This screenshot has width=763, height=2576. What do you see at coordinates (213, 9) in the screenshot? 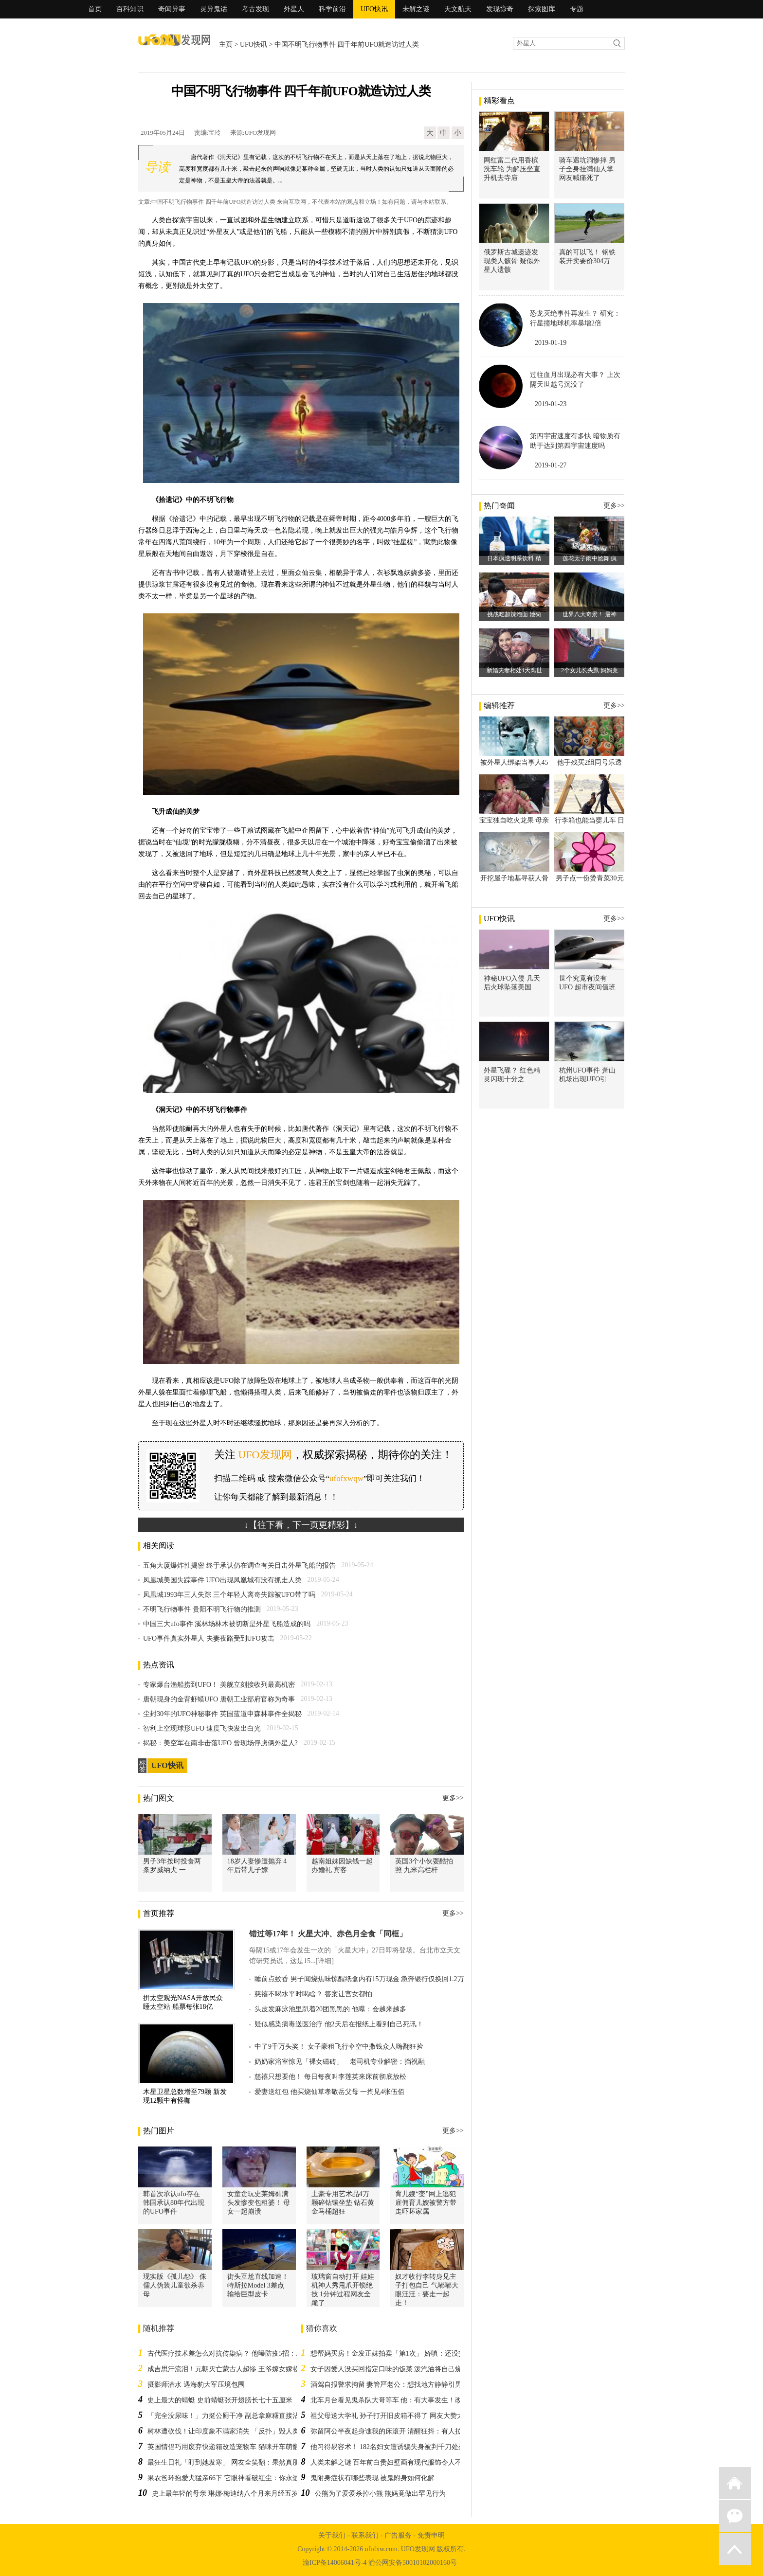
I see `灵异鬼话` at bounding box center [213, 9].